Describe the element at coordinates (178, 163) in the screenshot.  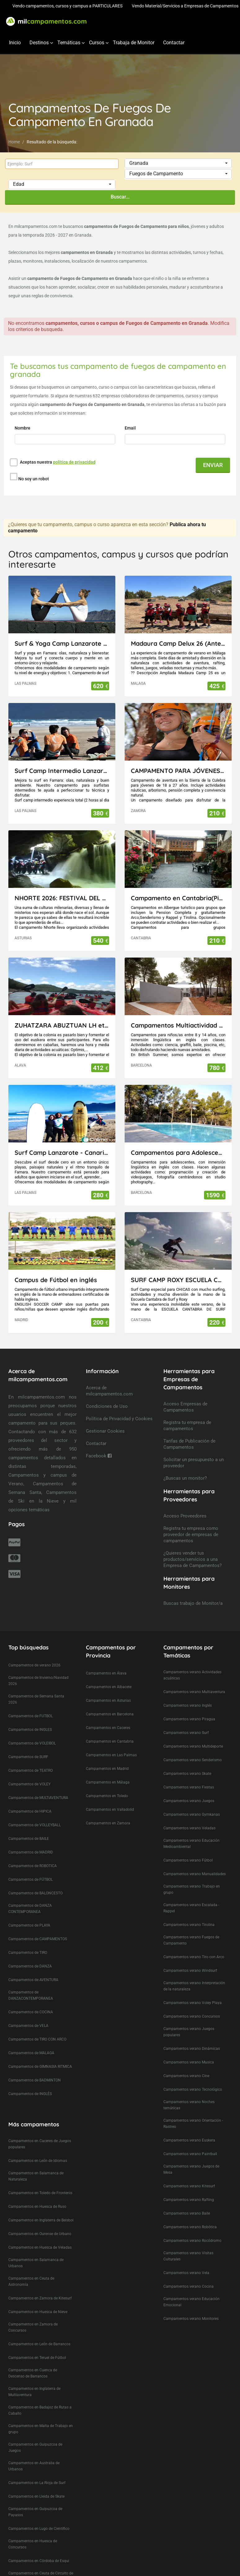
I see `[button]` at that location.